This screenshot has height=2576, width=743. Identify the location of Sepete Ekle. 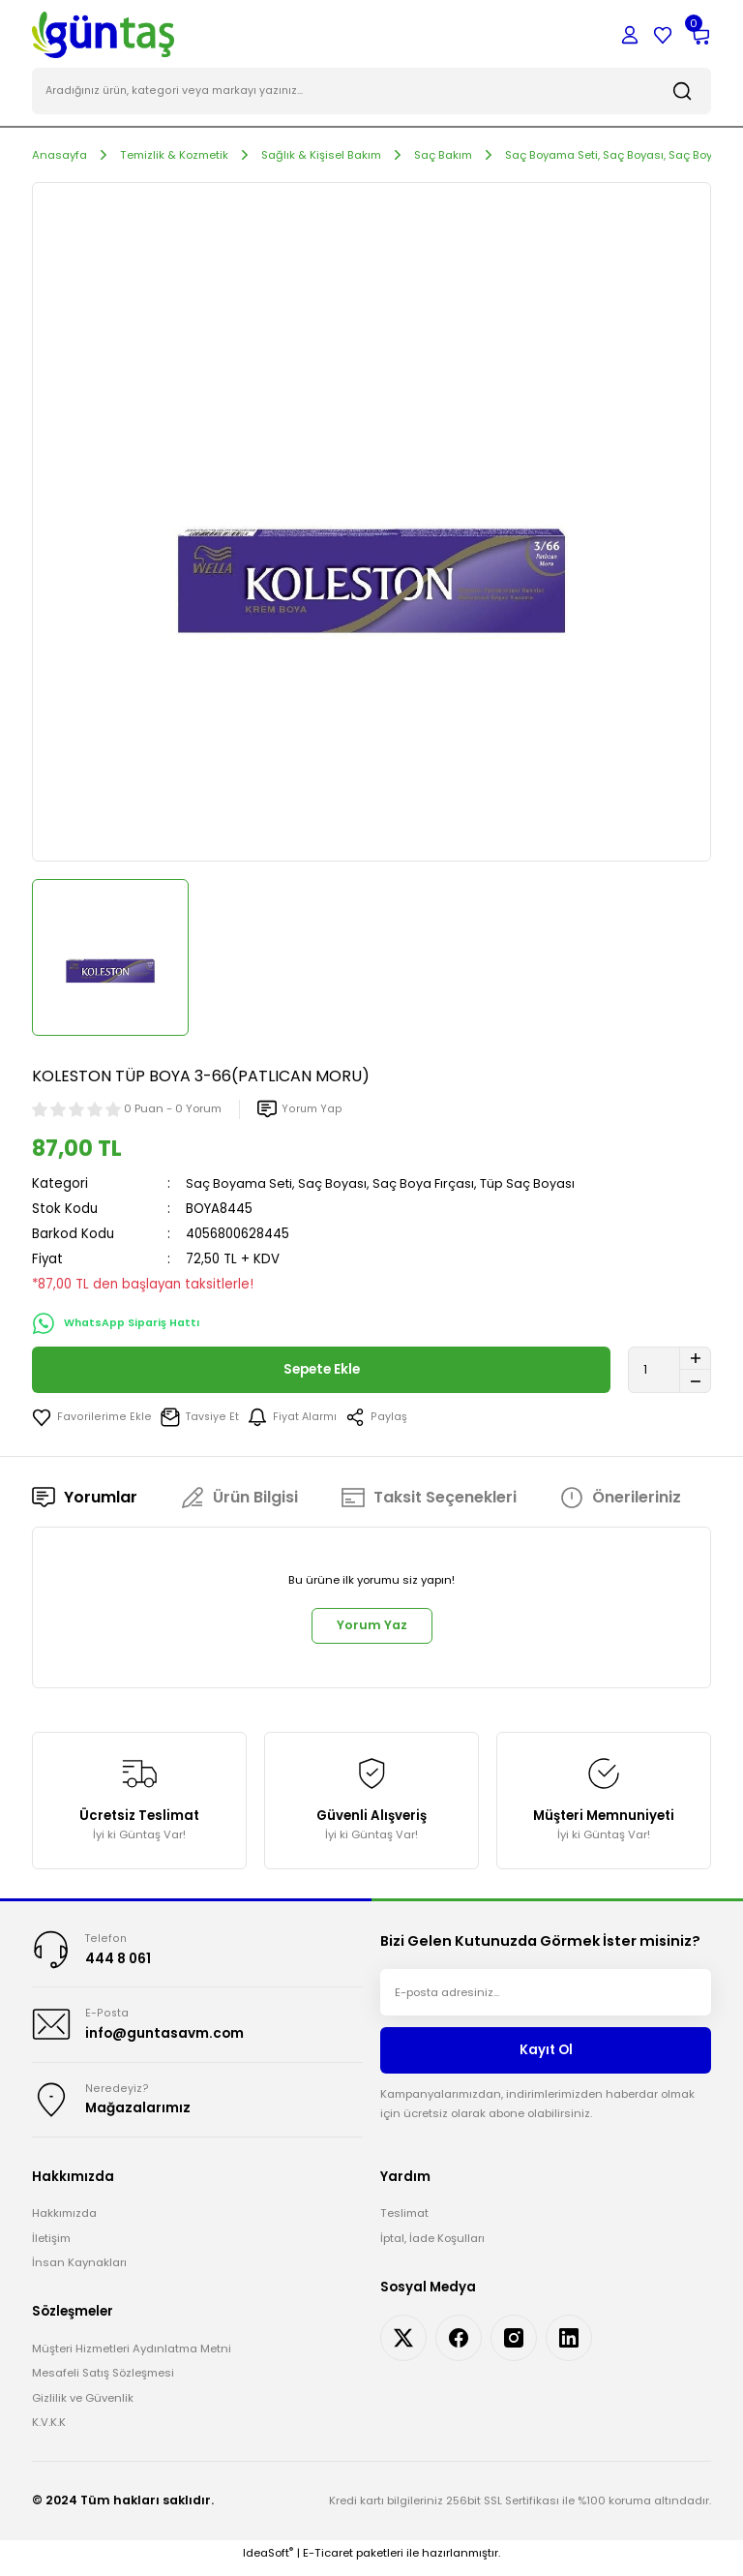
(322, 1371).